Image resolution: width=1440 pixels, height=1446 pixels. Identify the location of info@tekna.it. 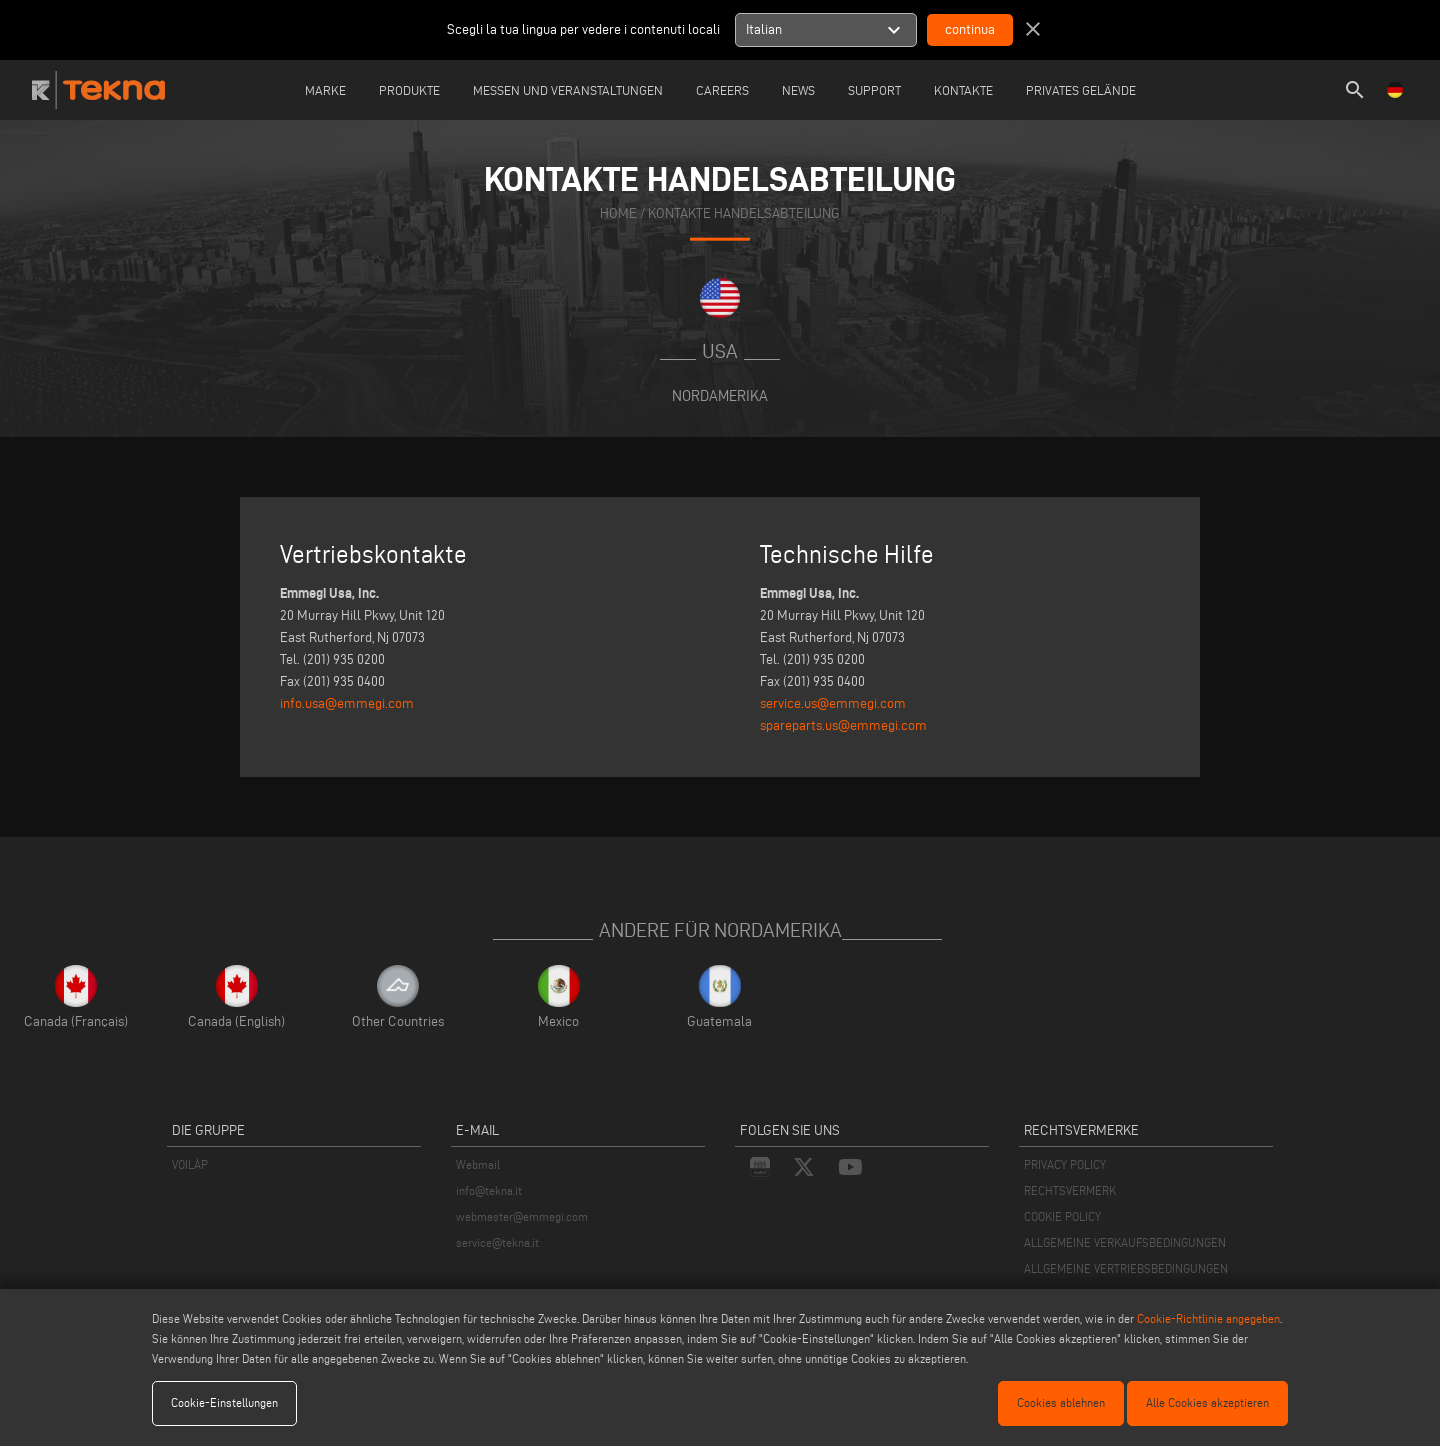
(489, 1190).